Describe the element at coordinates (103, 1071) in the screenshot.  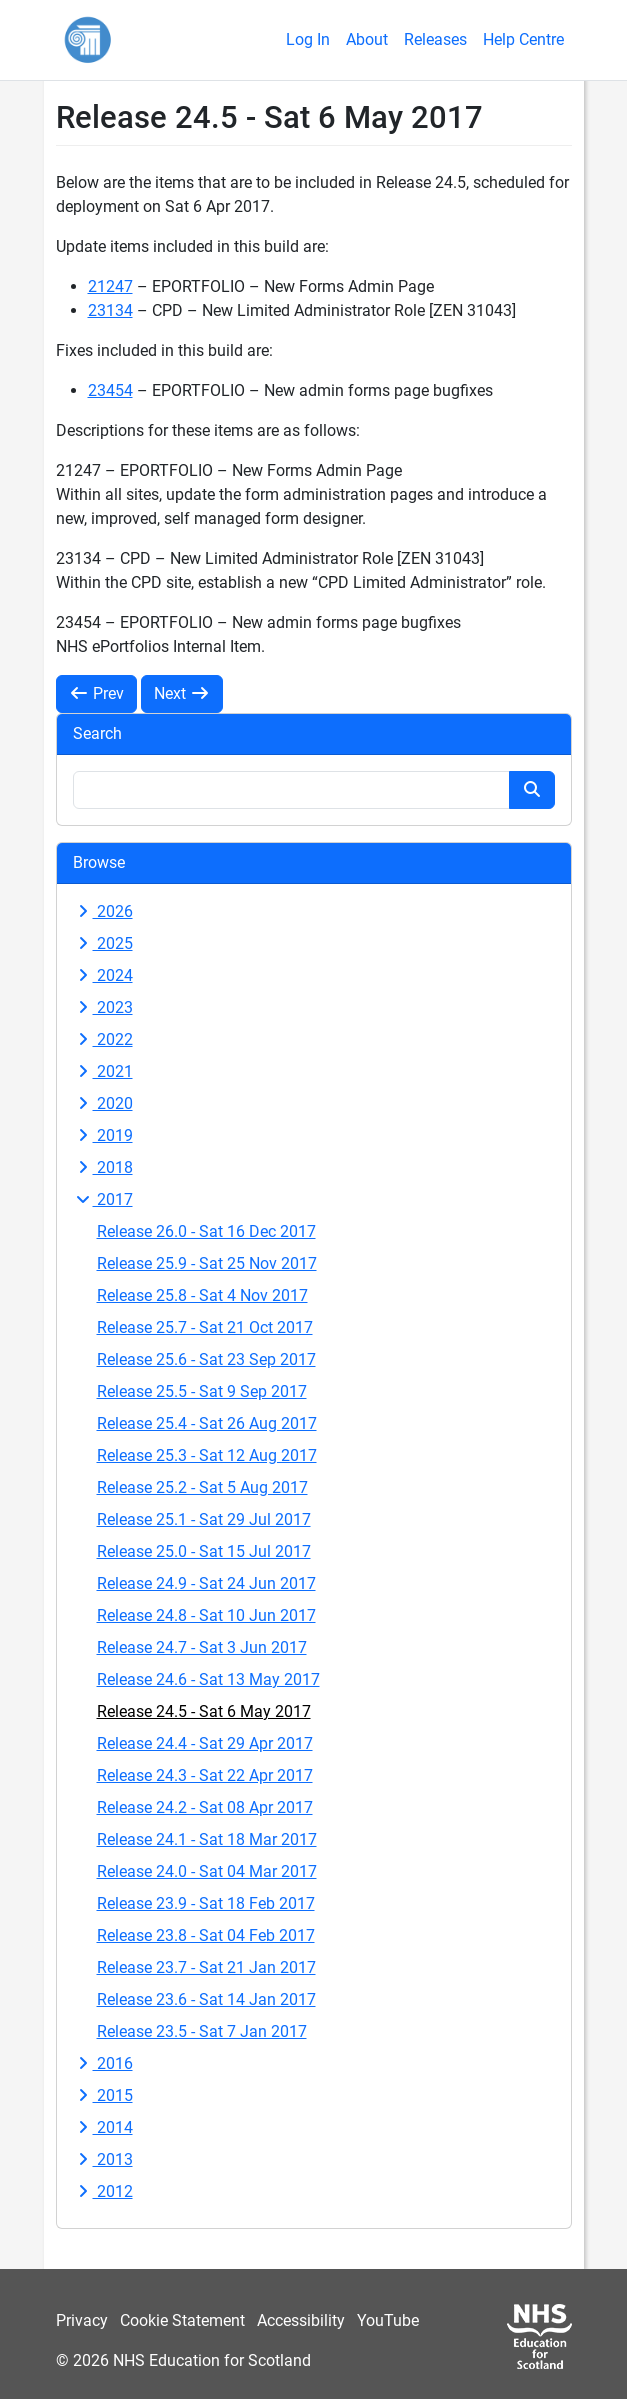
I see `2021` at that location.